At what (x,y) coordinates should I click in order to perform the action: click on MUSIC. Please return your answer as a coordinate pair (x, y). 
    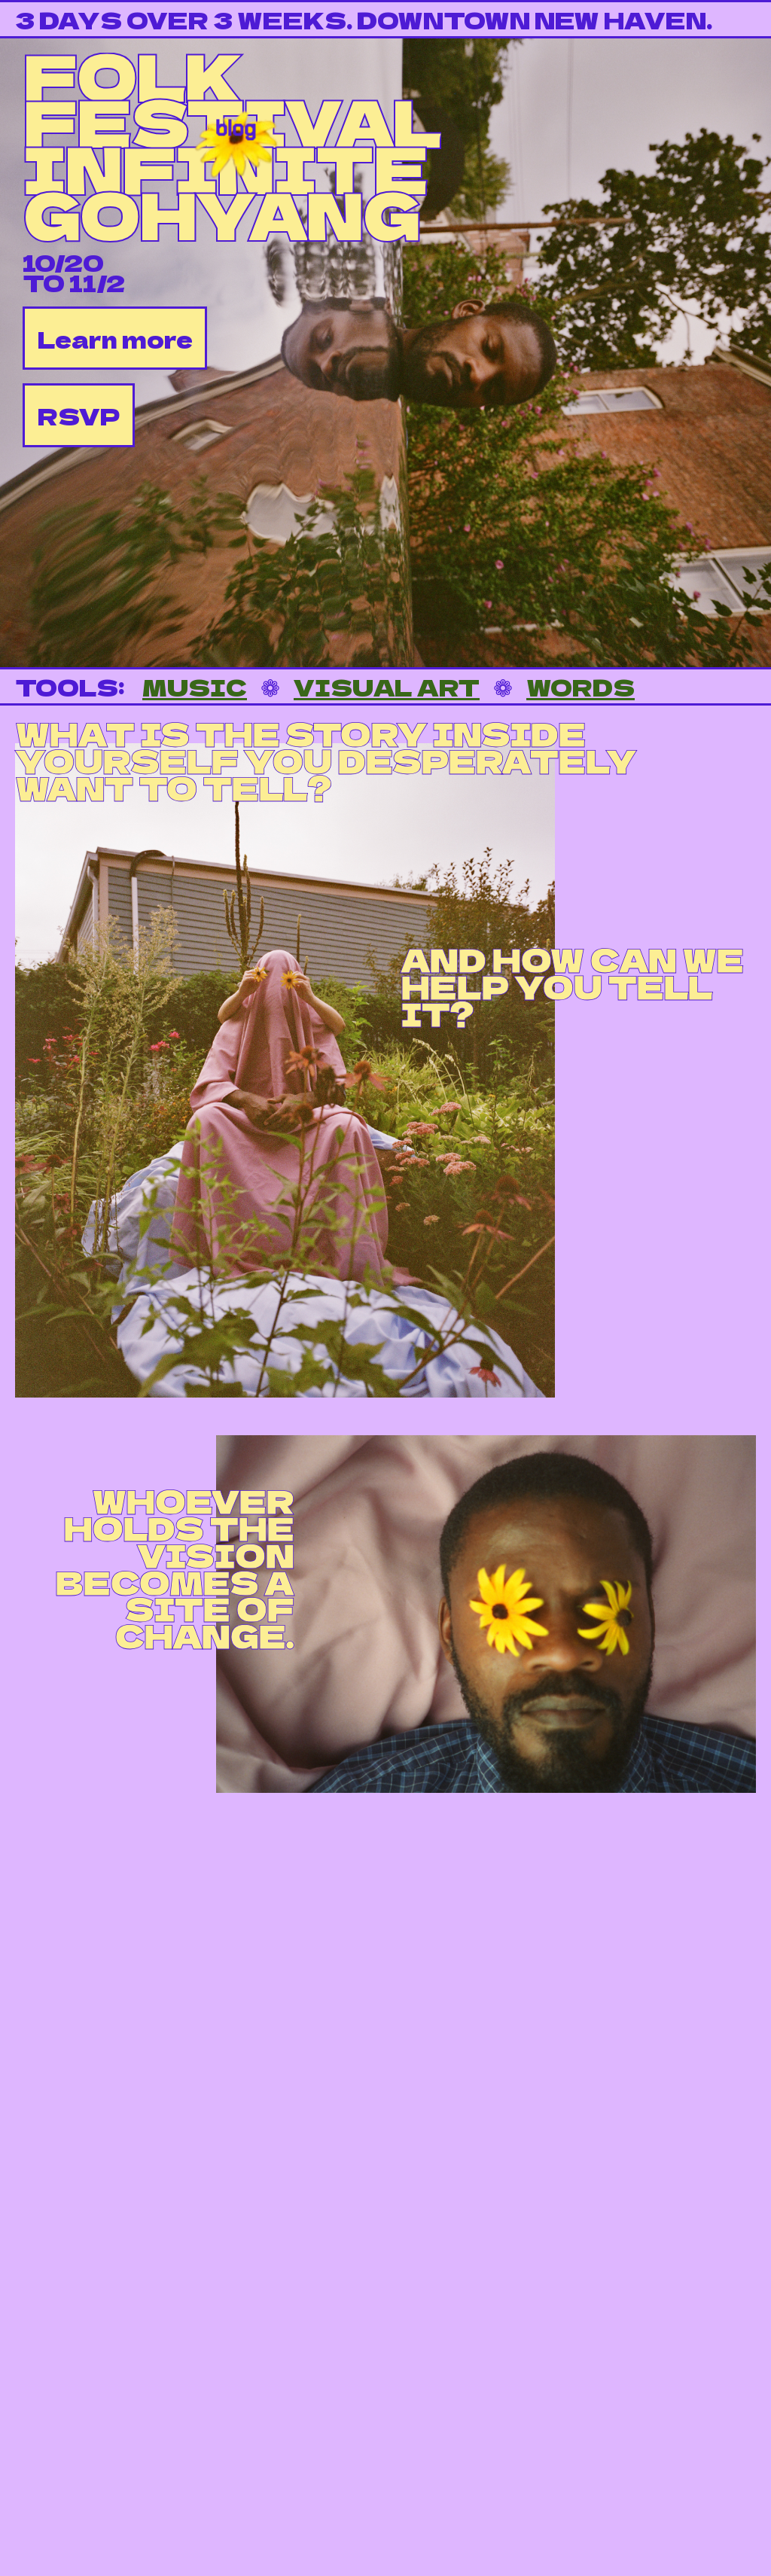
    Looking at the image, I should click on (194, 686).